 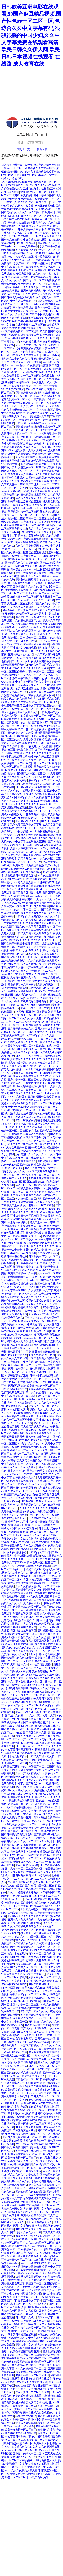 I want to click on av天堂,亚洲天堂, so click(x=46, y=287).